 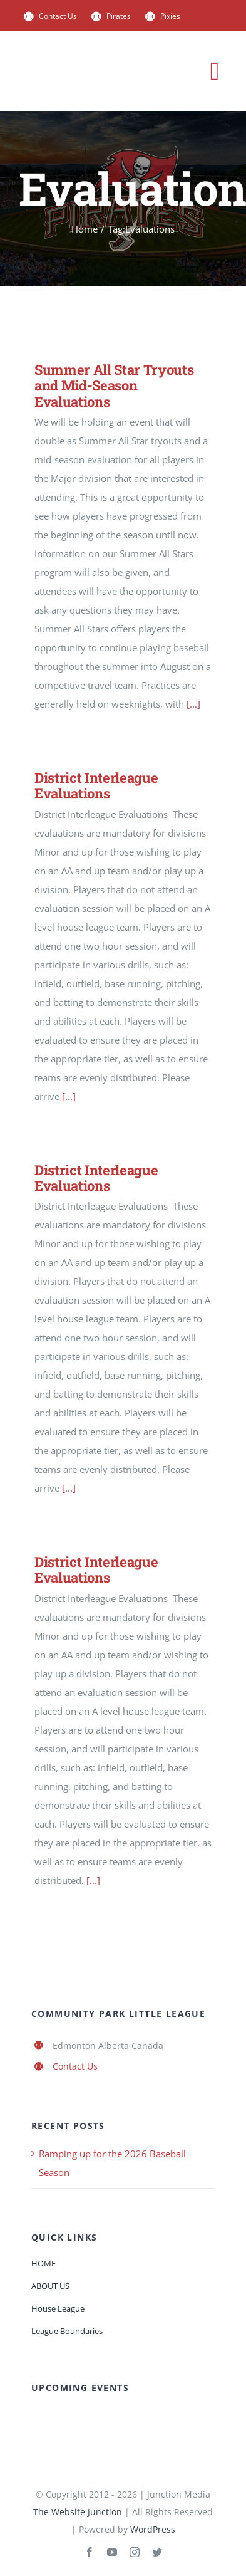 What do you see at coordinates (90, 2552) in the screenshot?
I see `[facebook]` at bounding box center [90, 2552].